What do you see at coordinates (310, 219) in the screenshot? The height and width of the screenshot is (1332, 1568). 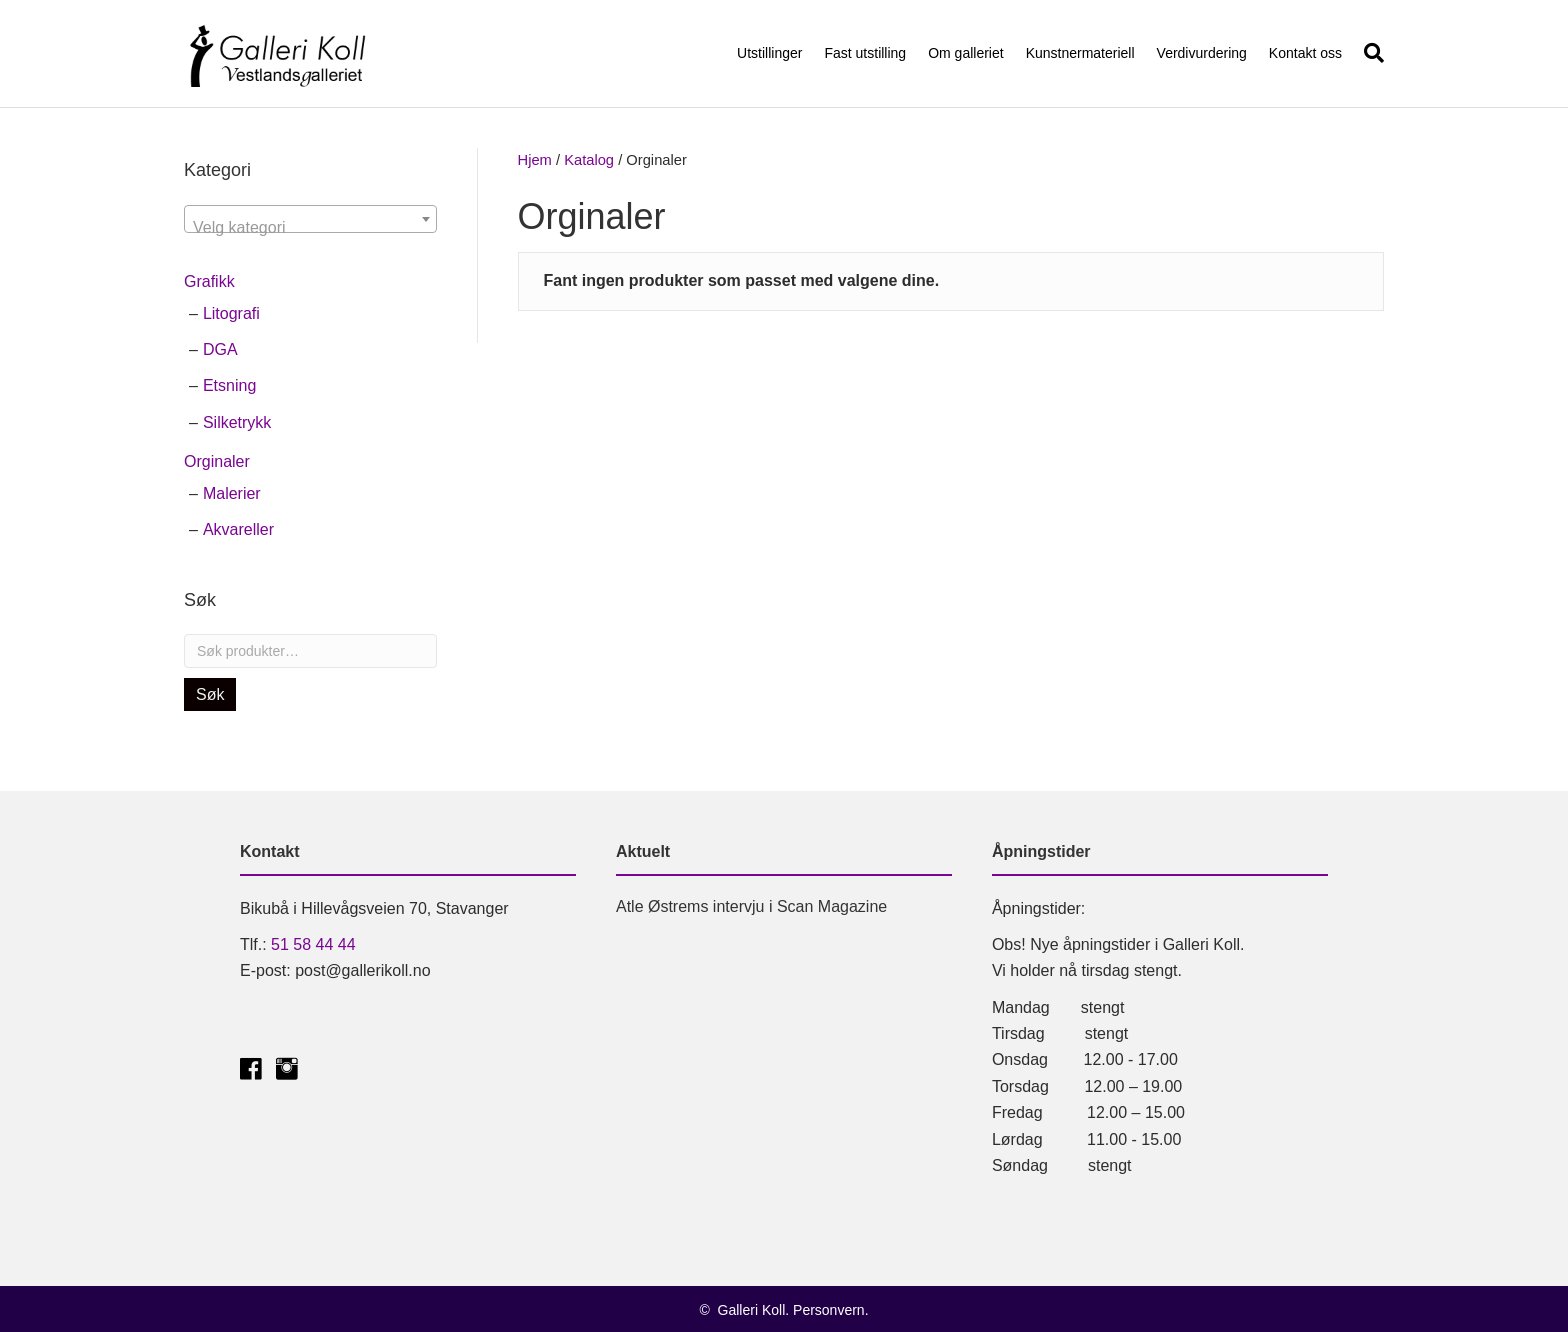 I see `[combobox]` at bounding box center [310, 219].